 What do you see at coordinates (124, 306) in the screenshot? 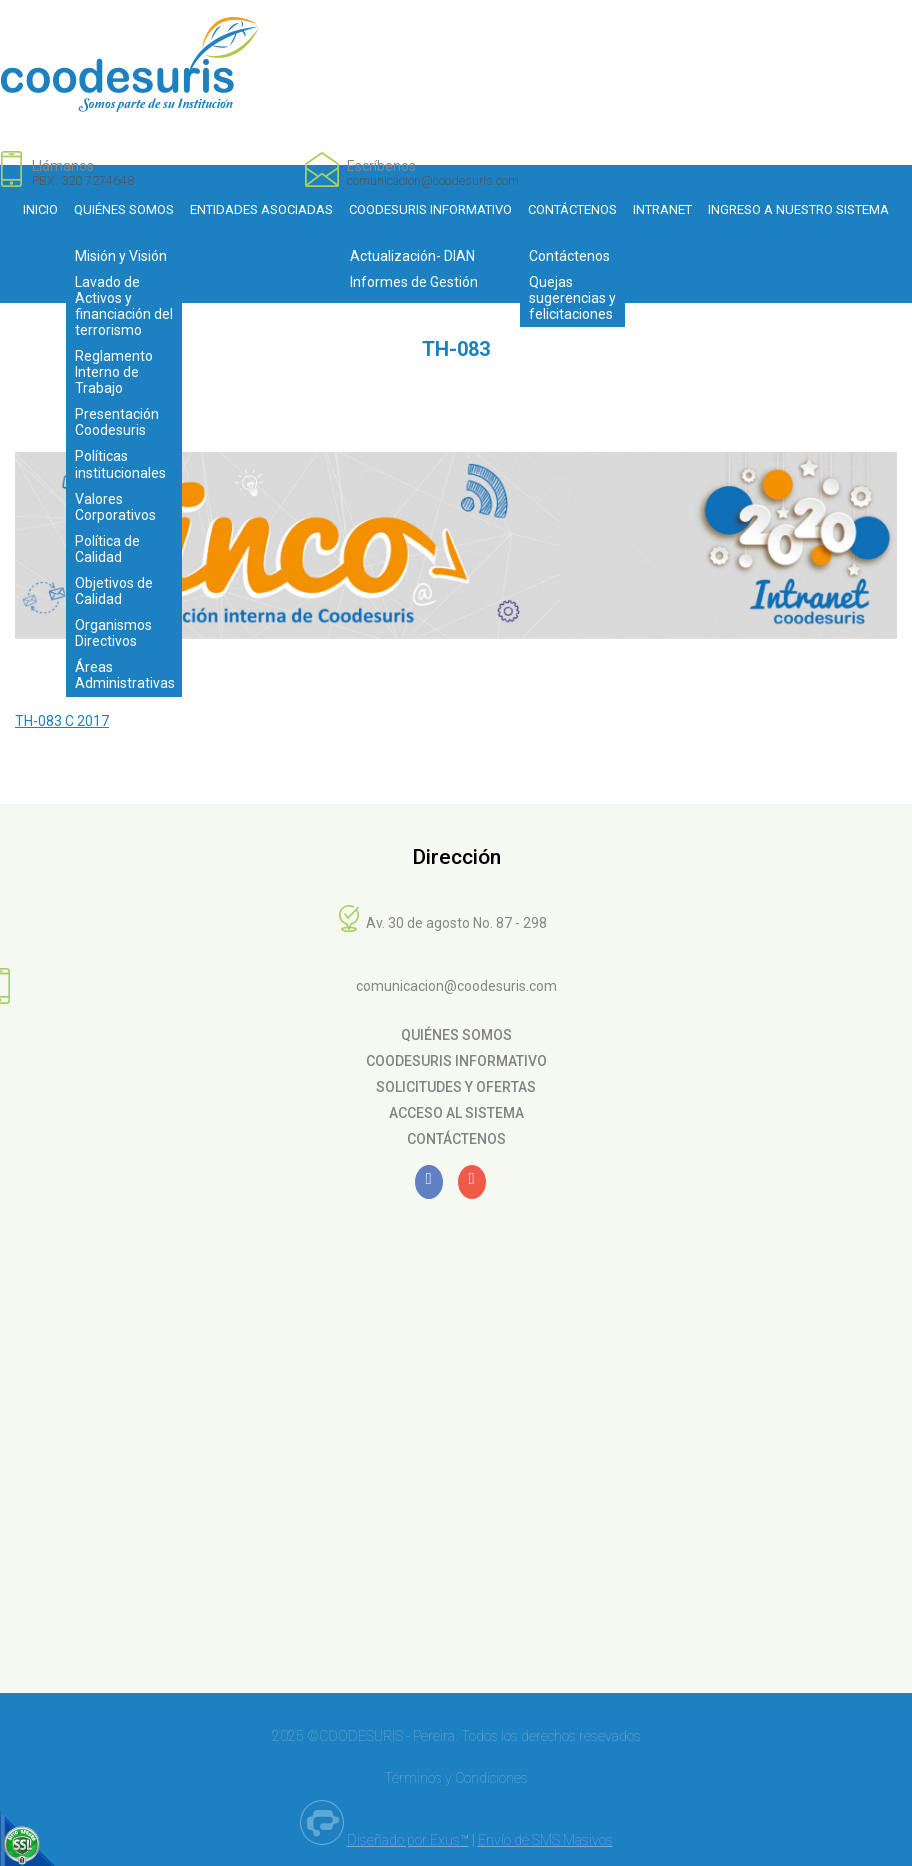
I see `Lavado de Activos y financiación del terrorismo` at bounding box center [124, 306].